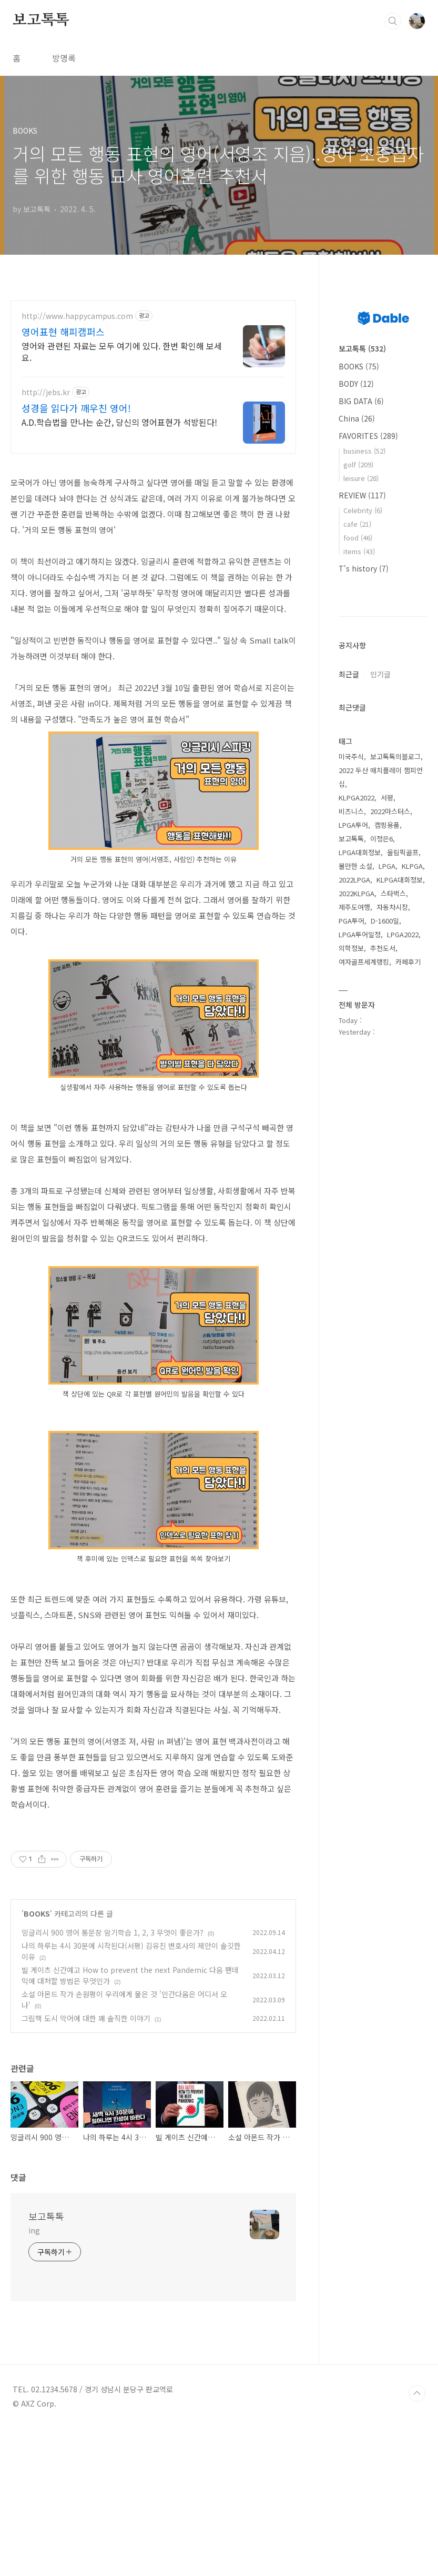 The width and height of the screenshot is (438, 2576). What do you see at coordinates (361, 478) in the screenshot?
I see `leisure` at bounding box center [361, 478].